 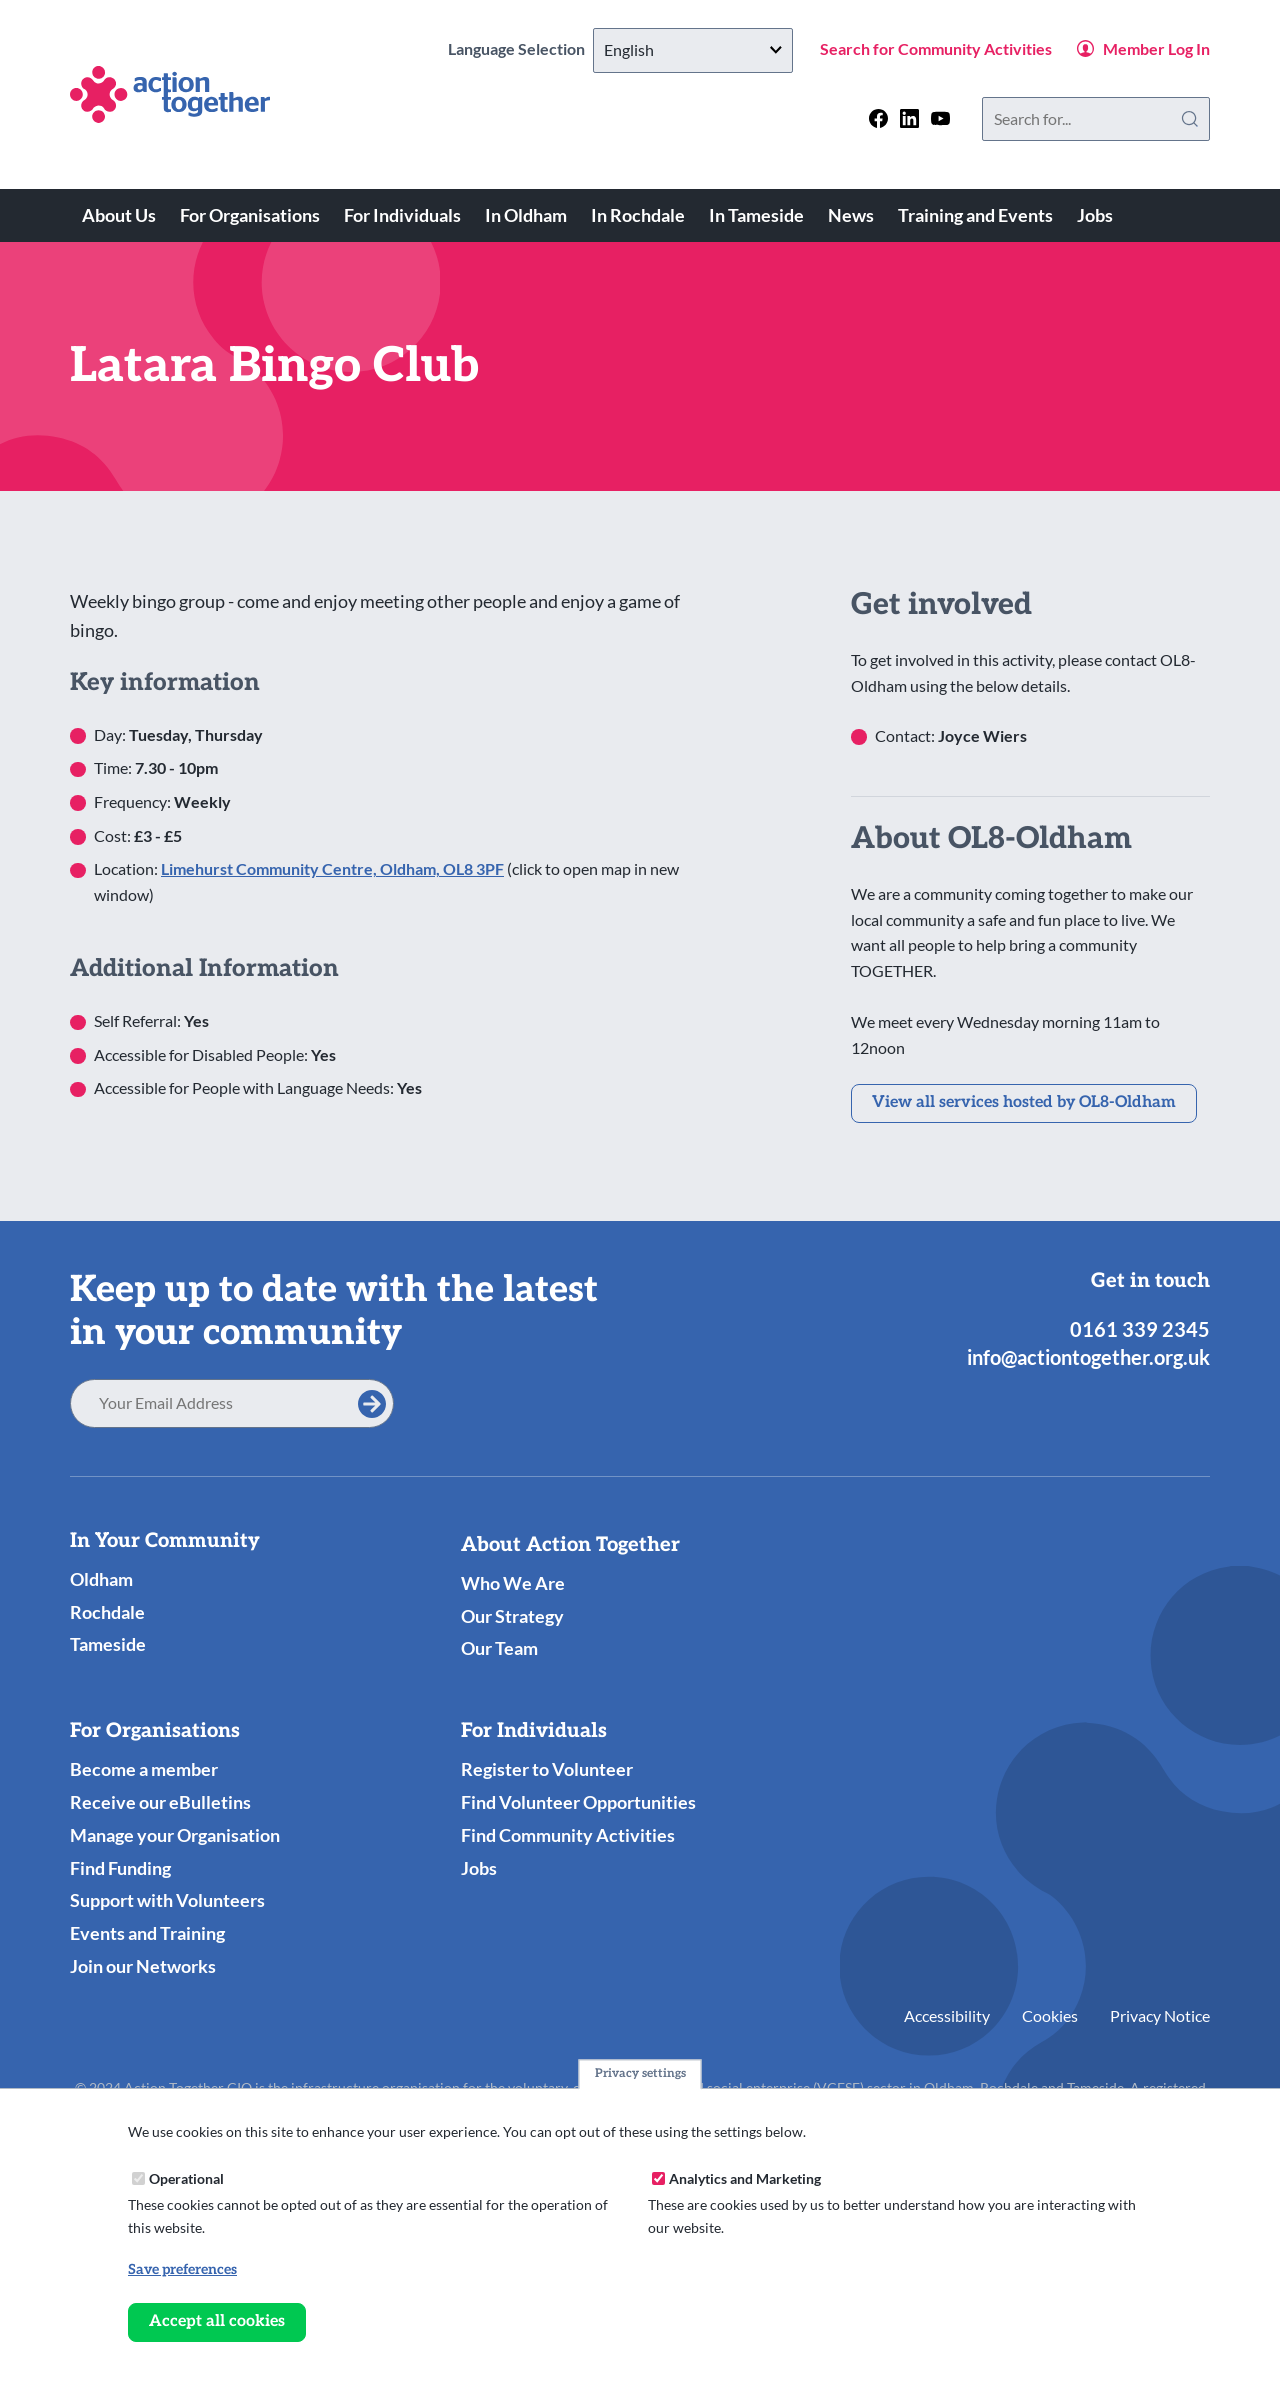 I want to click on info@actiontogether.org.uk, so click(x=1088, y=1357).